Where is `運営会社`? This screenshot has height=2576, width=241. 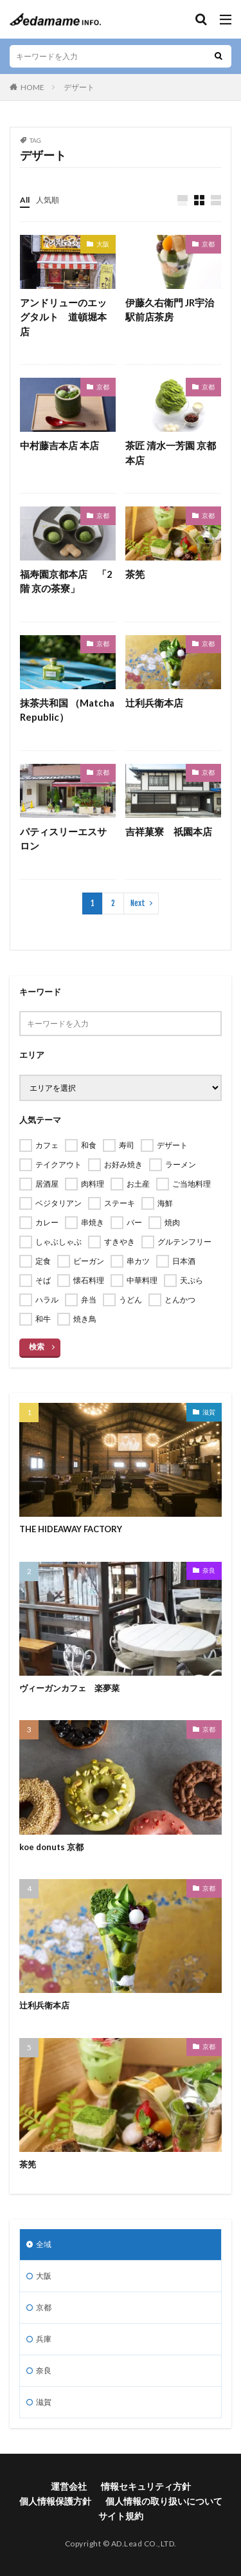
運営会社 is located at coordinates (69, 2486).